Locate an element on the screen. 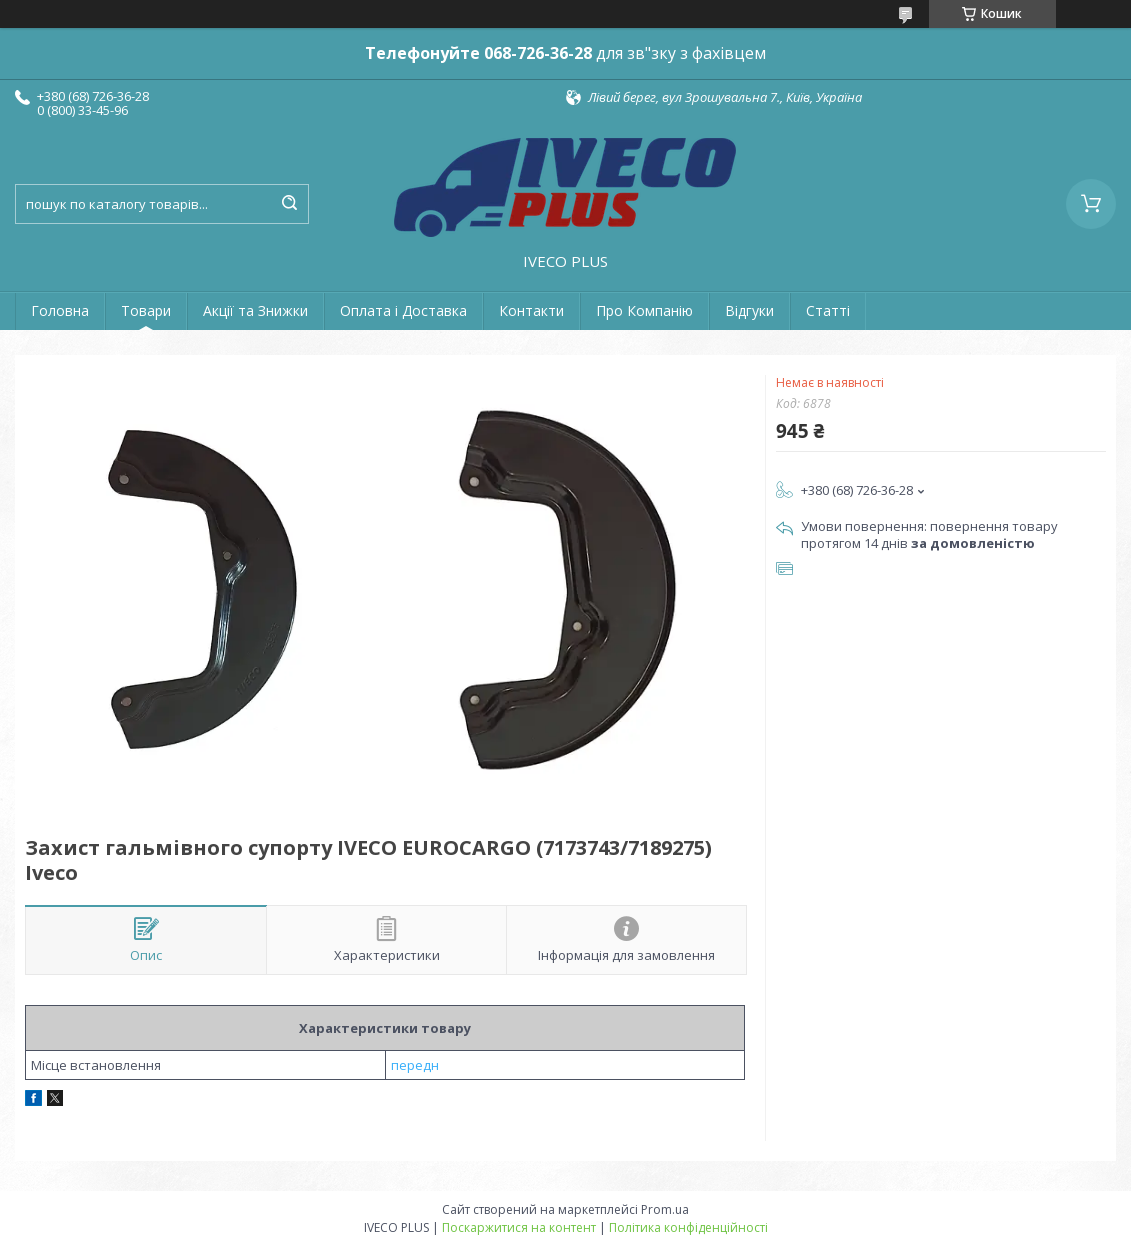  Поскаржитися на контент is located at coordinates (519, 1227).